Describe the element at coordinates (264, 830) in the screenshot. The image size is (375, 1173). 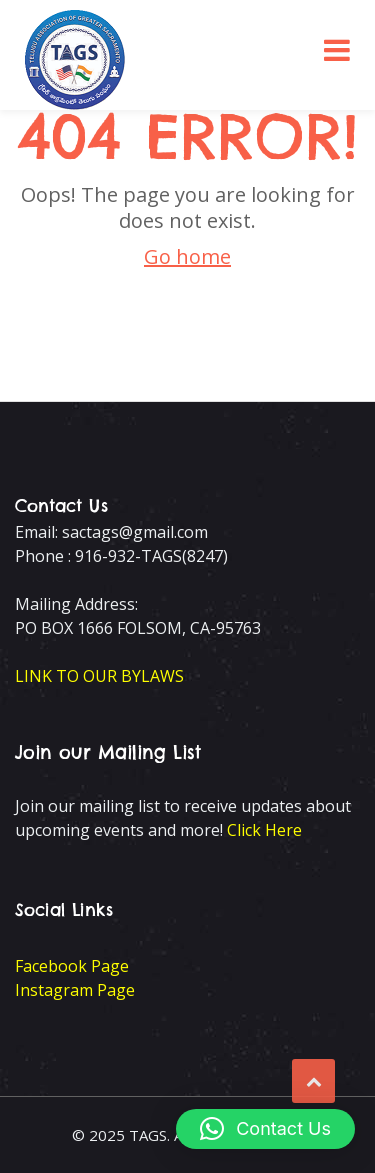
I see `Click Here` at that location.